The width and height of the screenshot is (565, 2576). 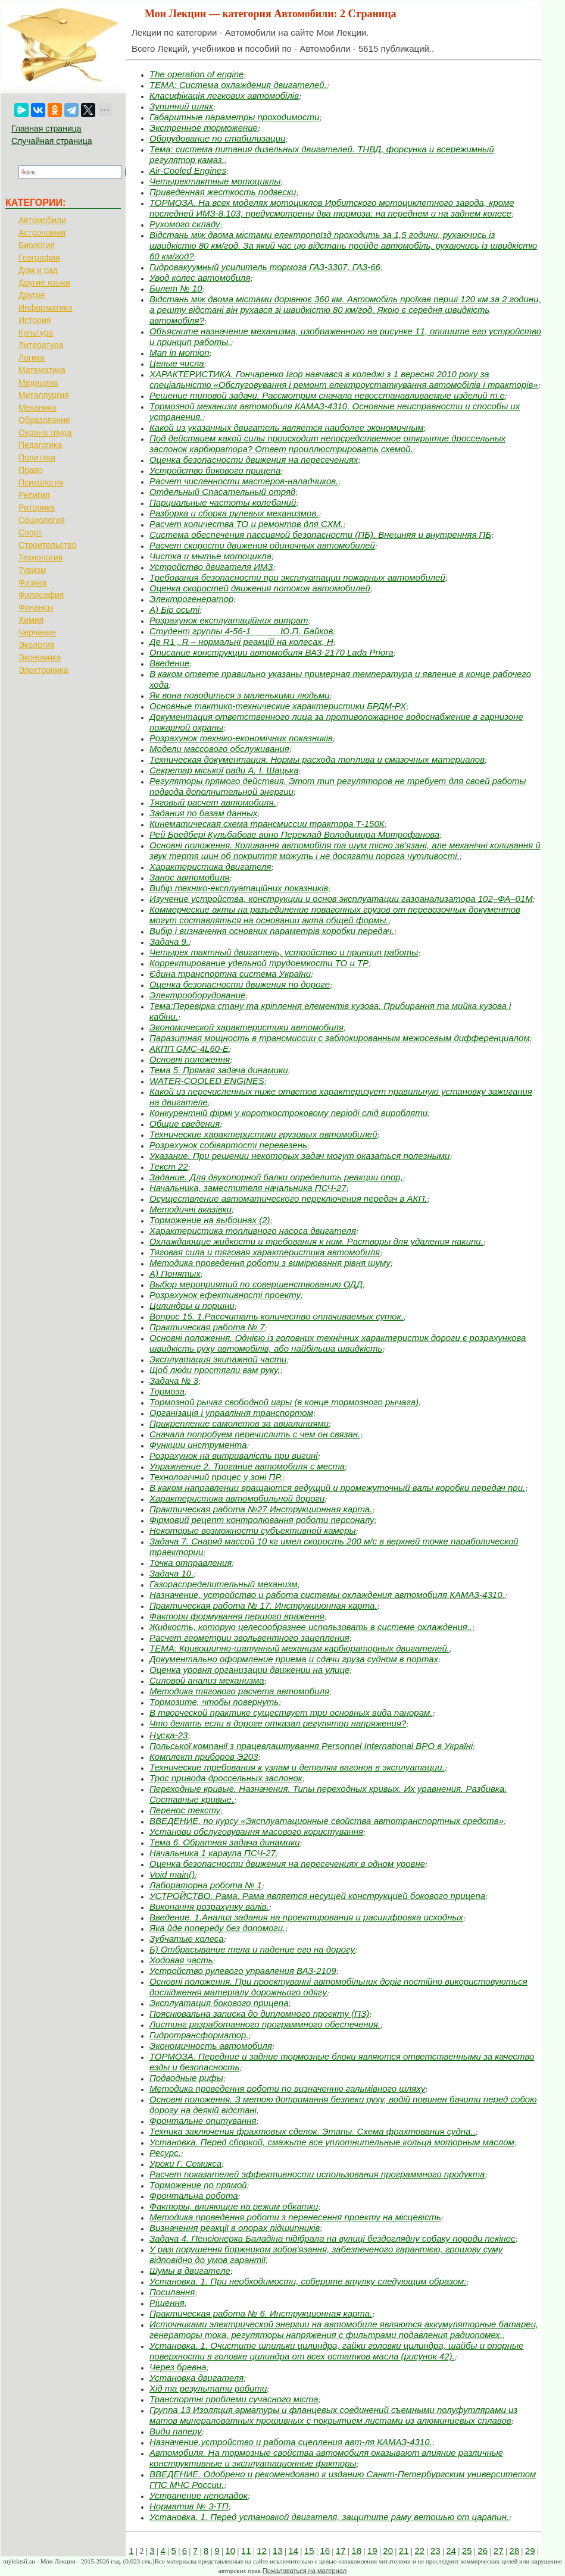 I want to click on Air-Cooled Engines, so click(x=187, y=170).